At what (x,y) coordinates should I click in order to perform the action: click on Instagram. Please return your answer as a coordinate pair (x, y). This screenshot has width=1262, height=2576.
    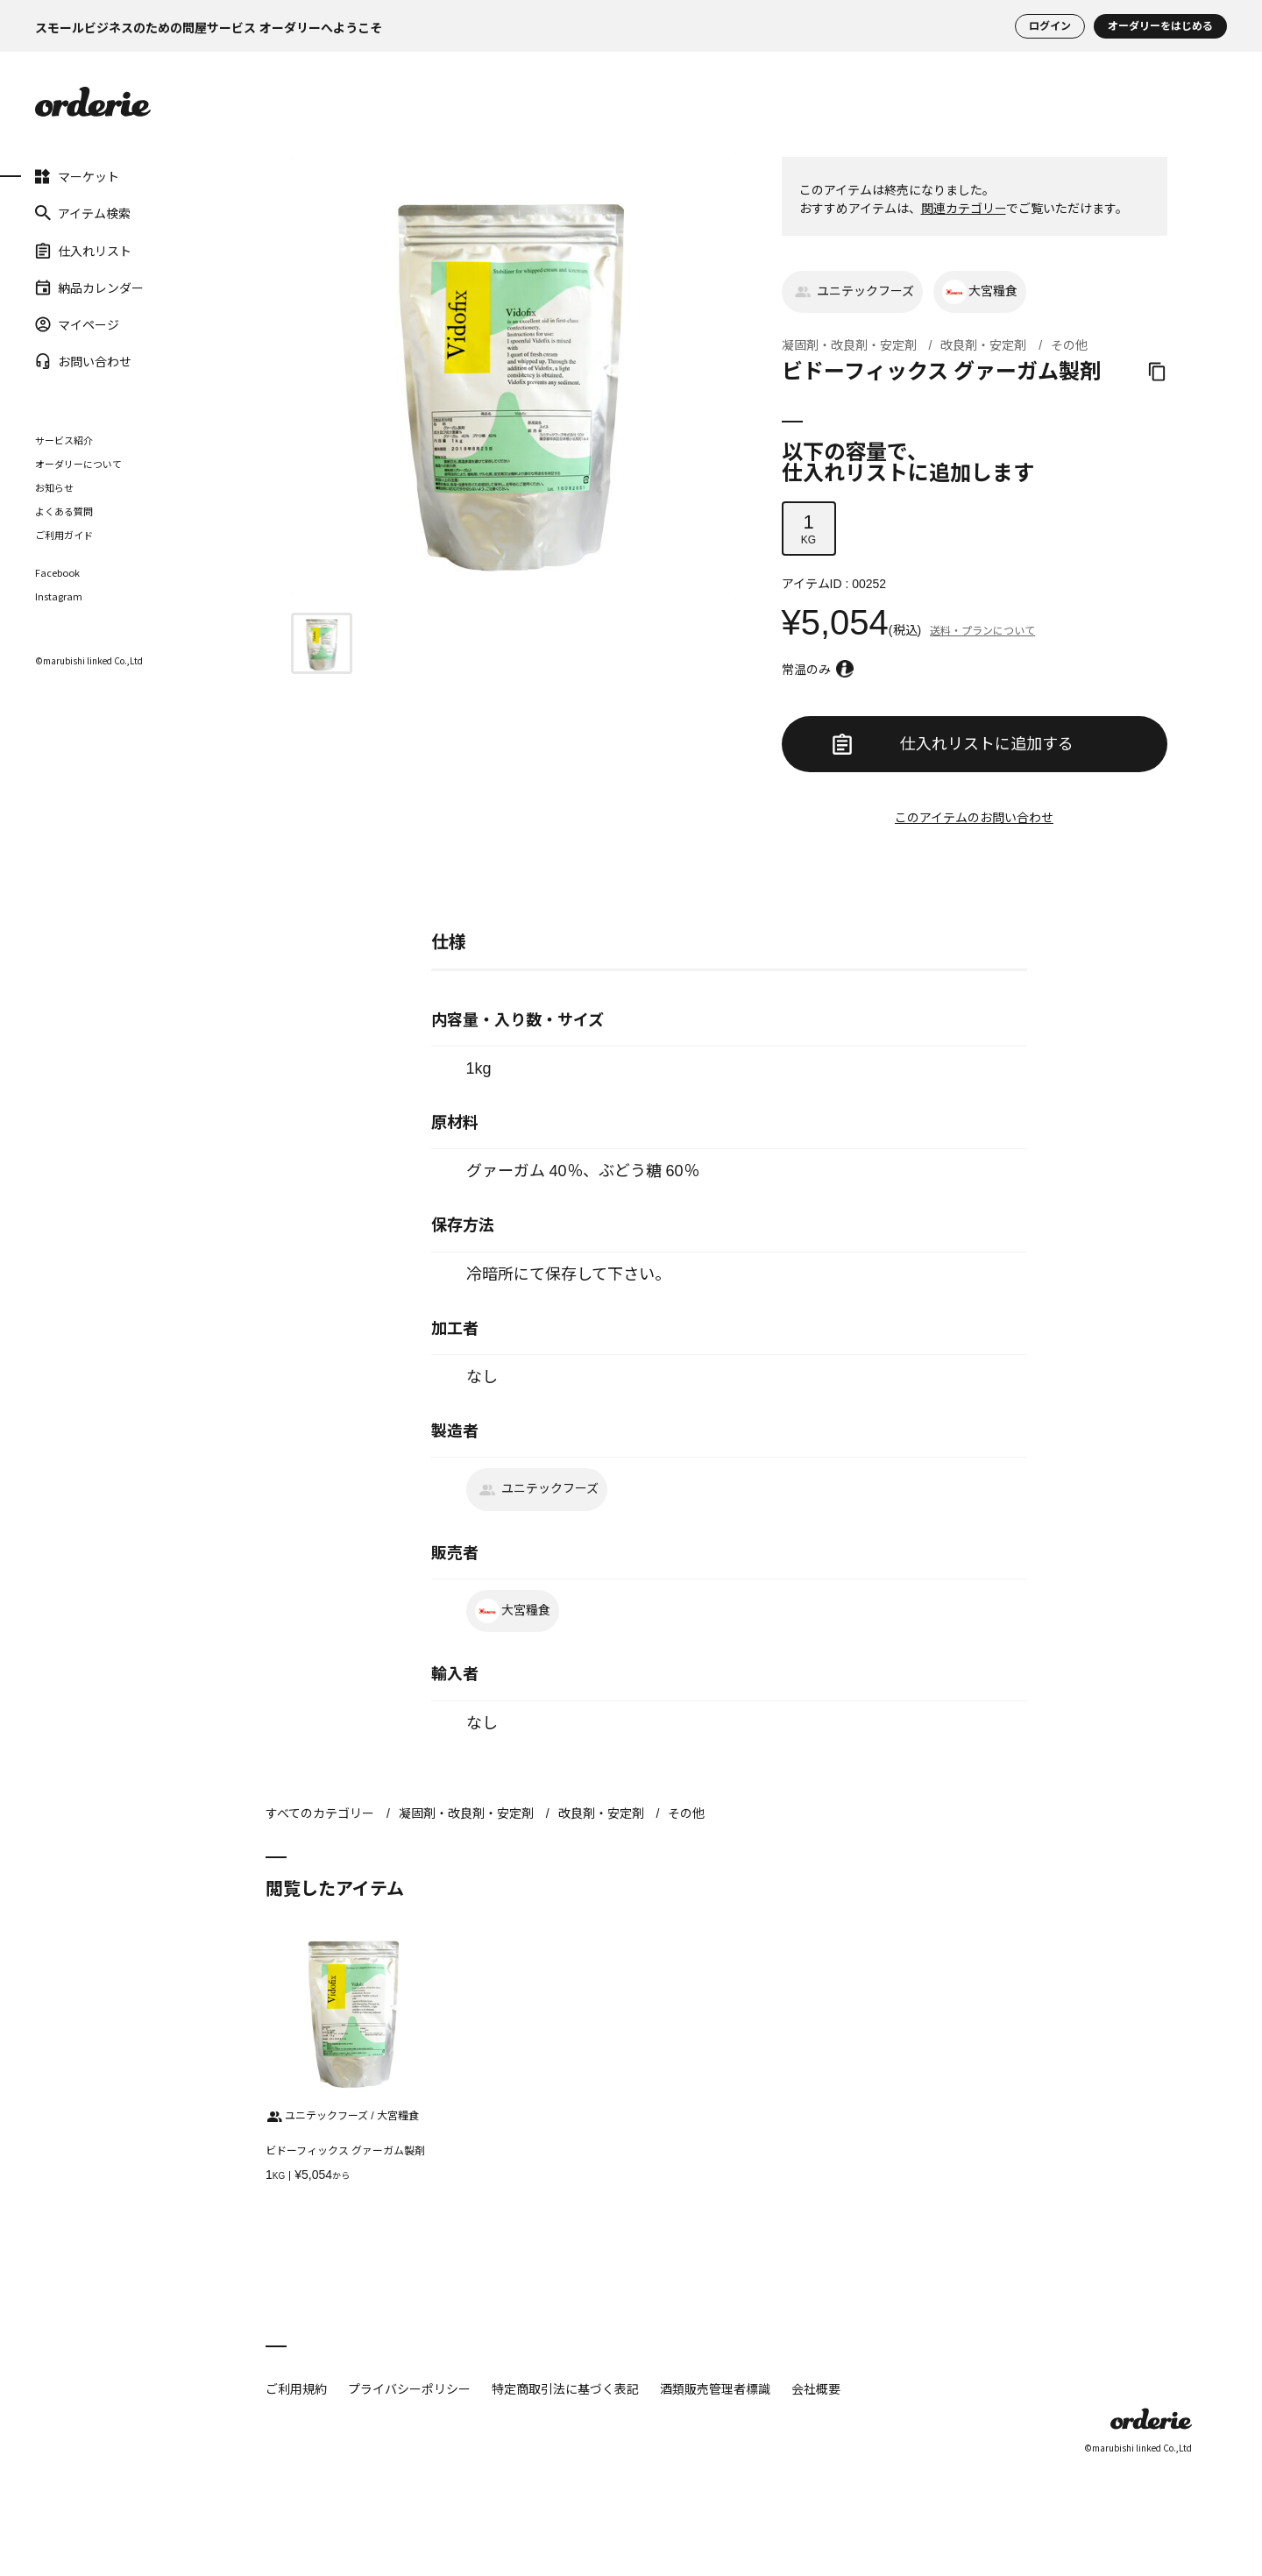
    Looking at the image, I should click on (58, 596).